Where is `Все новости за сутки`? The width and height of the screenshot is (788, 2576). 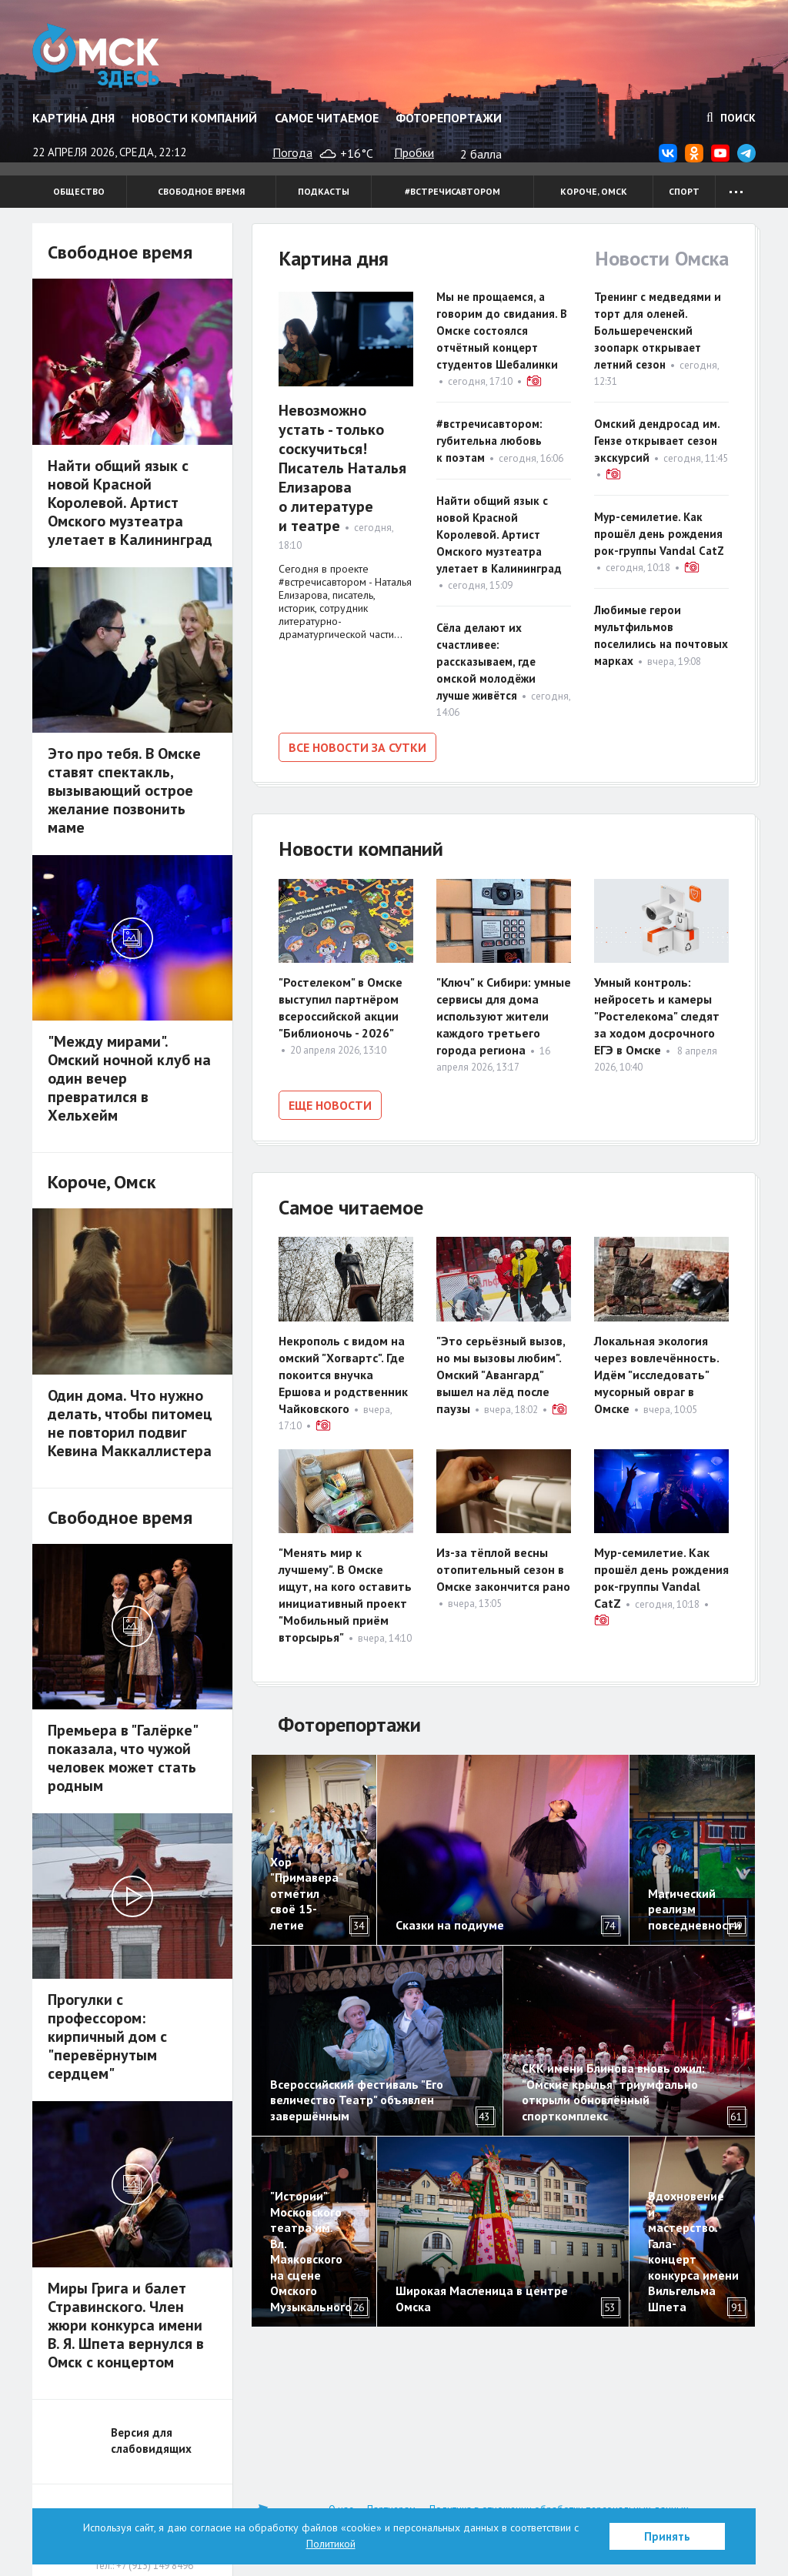
Все новости за сутки is located at coordinates (357, 747).